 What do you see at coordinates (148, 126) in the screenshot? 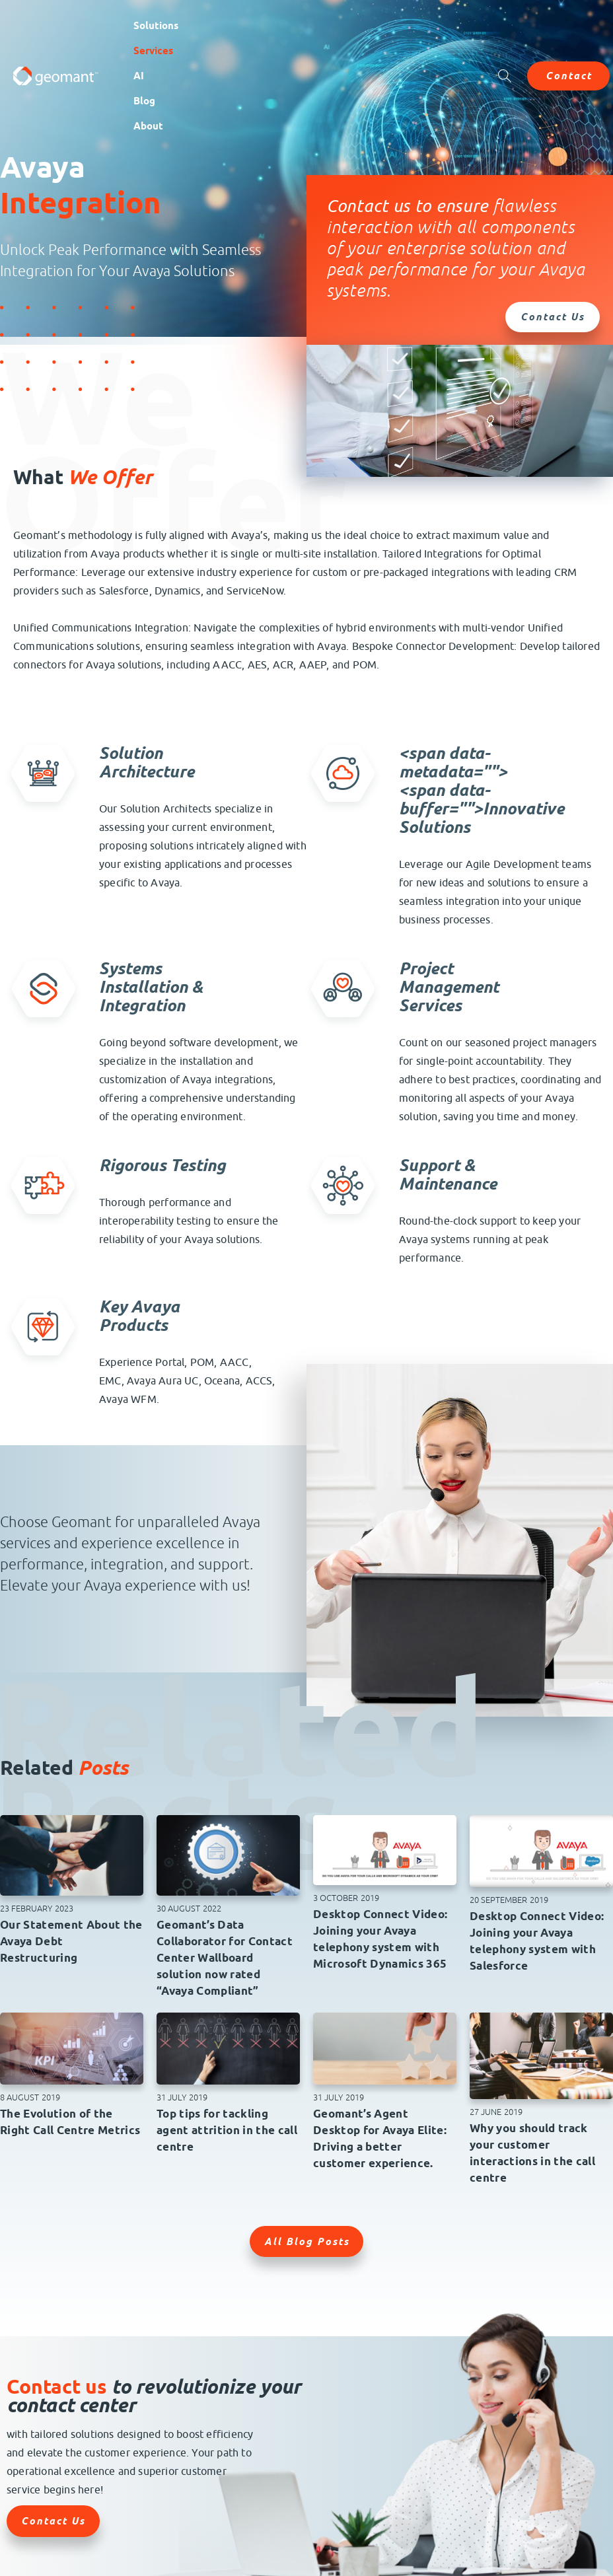
I see `About` at bounding box center [148, 126].